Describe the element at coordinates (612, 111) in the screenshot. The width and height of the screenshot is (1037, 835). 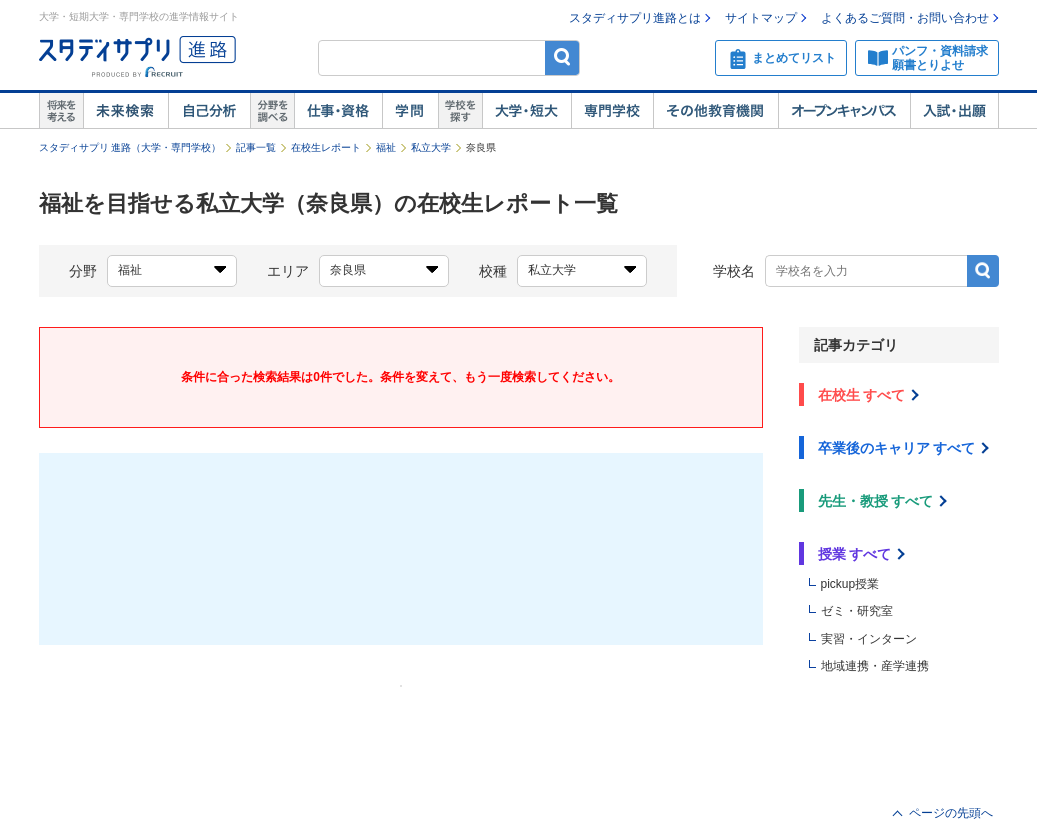
I see `専門学校` at that location.